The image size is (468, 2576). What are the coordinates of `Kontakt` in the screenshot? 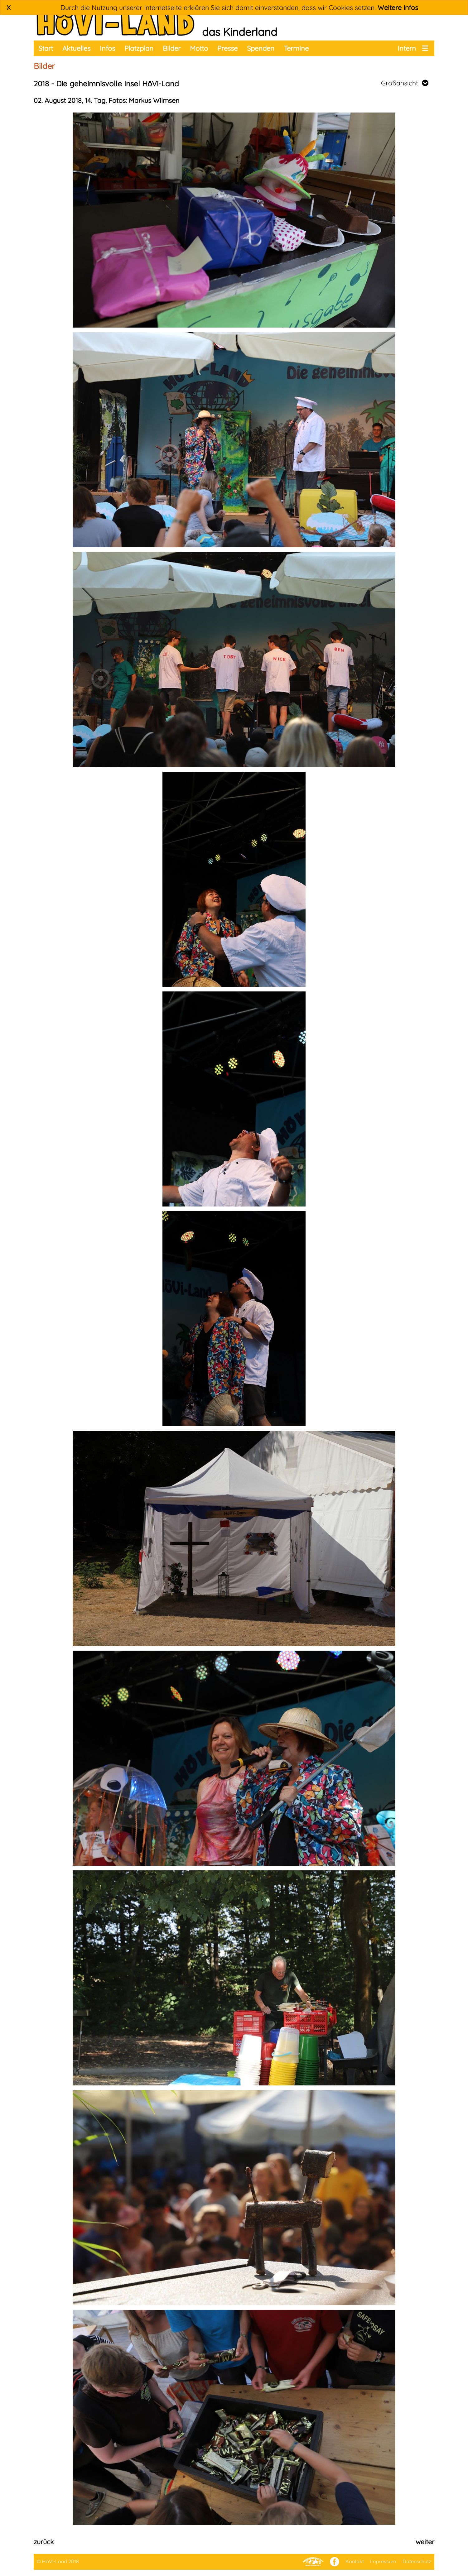 It's located at (354, 2561).